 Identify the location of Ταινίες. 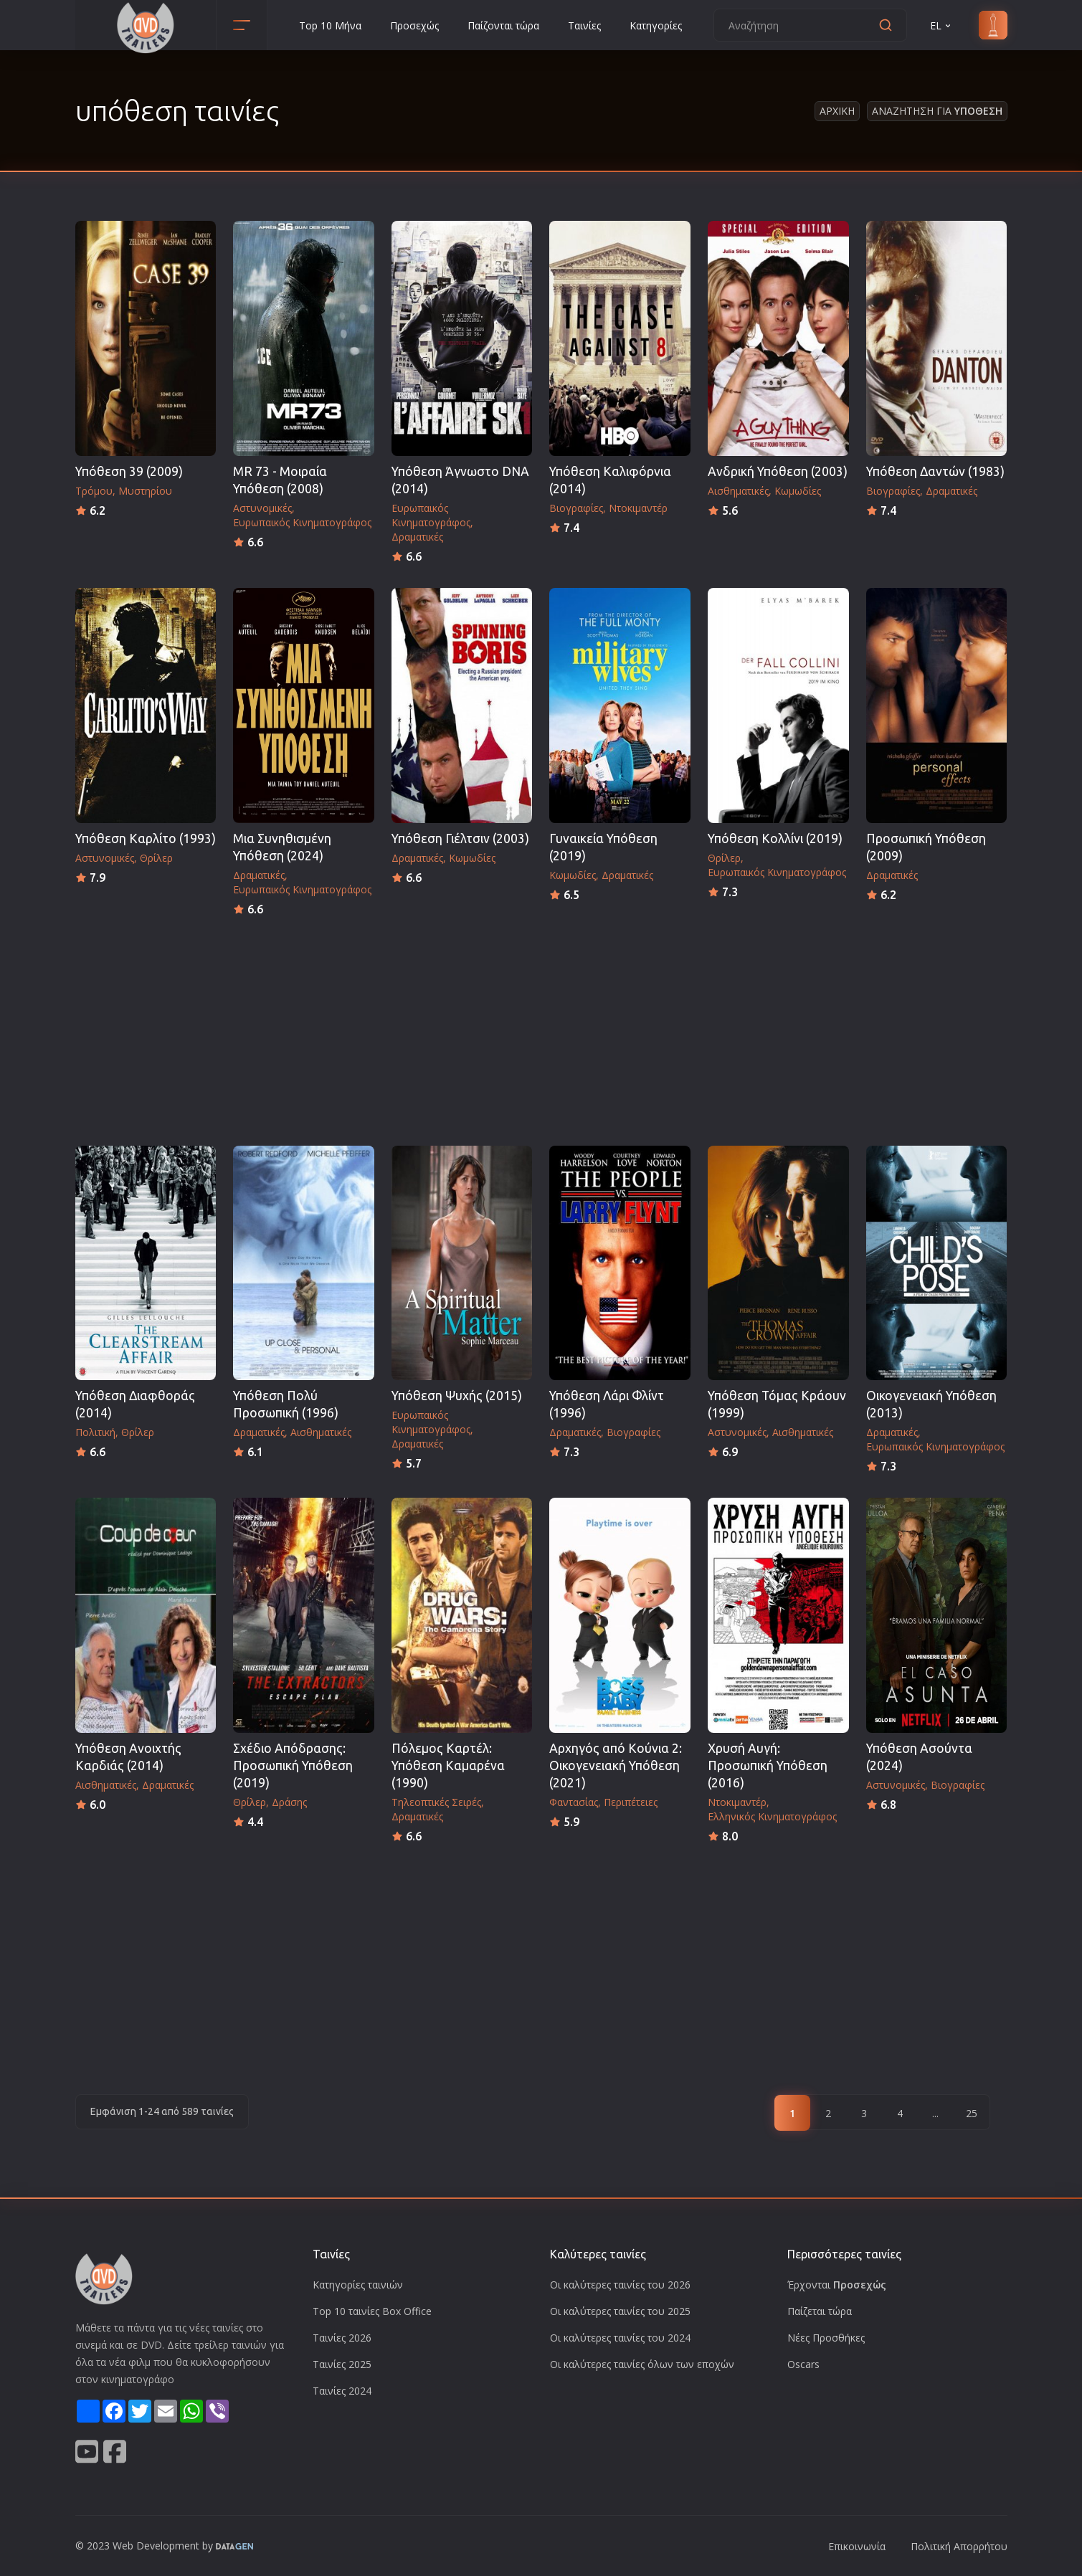
(584, 25).